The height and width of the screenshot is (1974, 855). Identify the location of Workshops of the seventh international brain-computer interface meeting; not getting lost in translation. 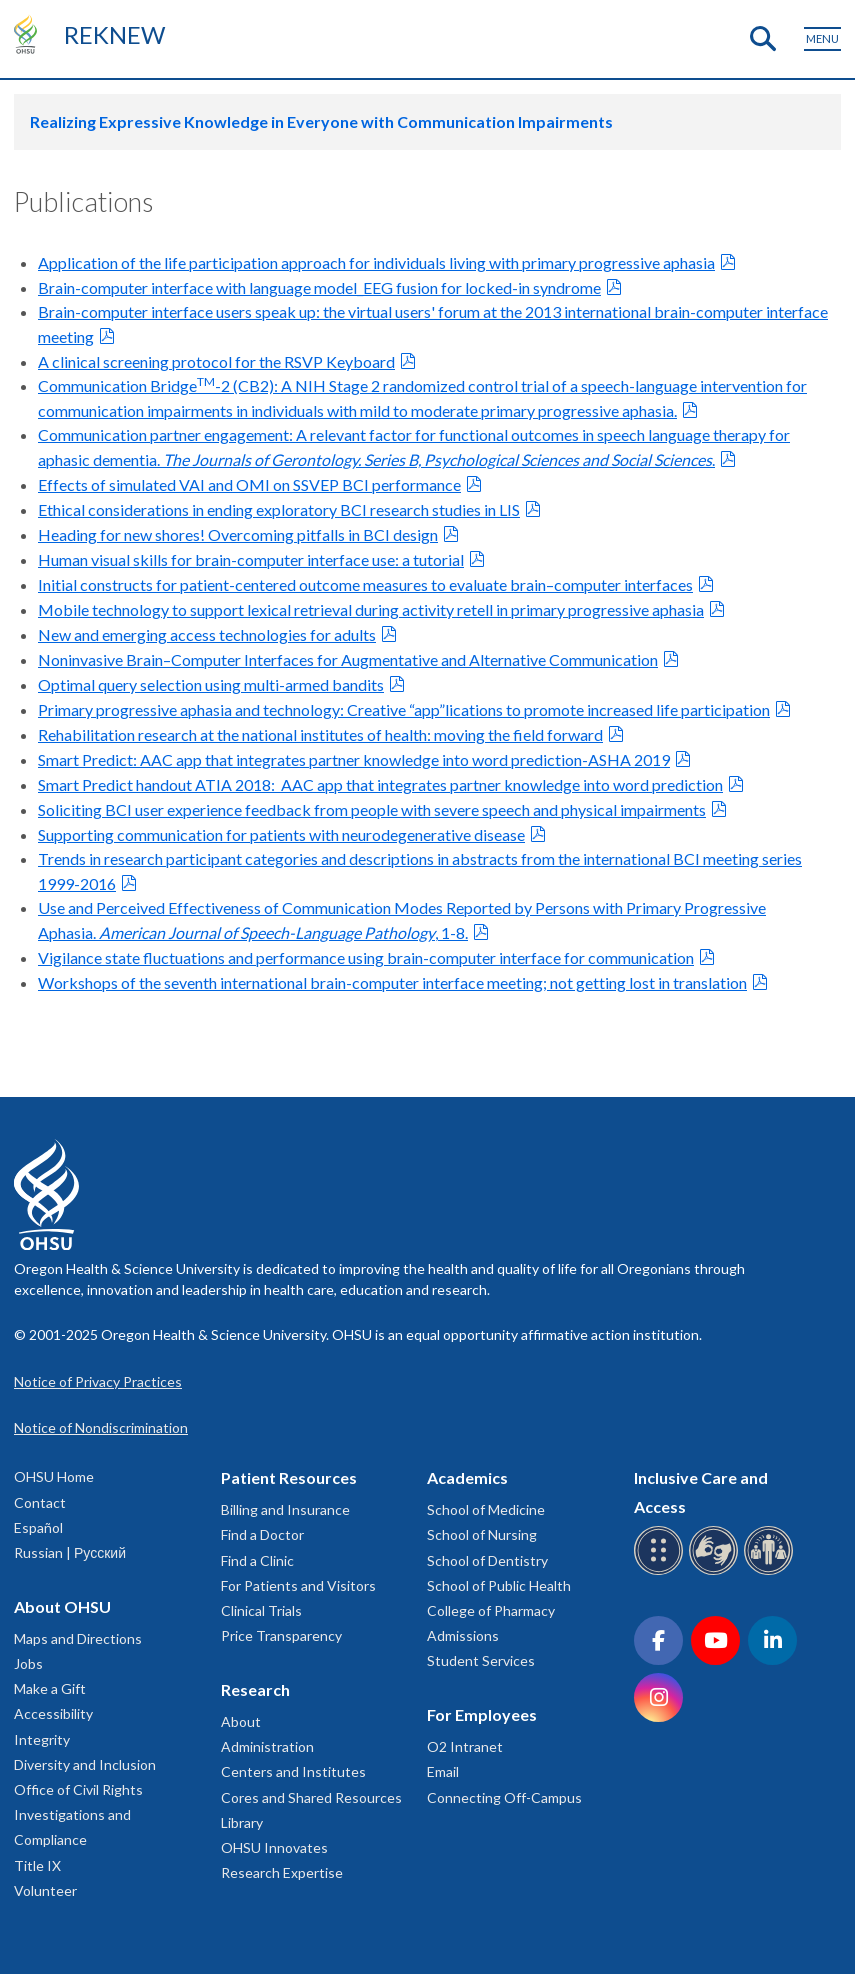
(392, 982).